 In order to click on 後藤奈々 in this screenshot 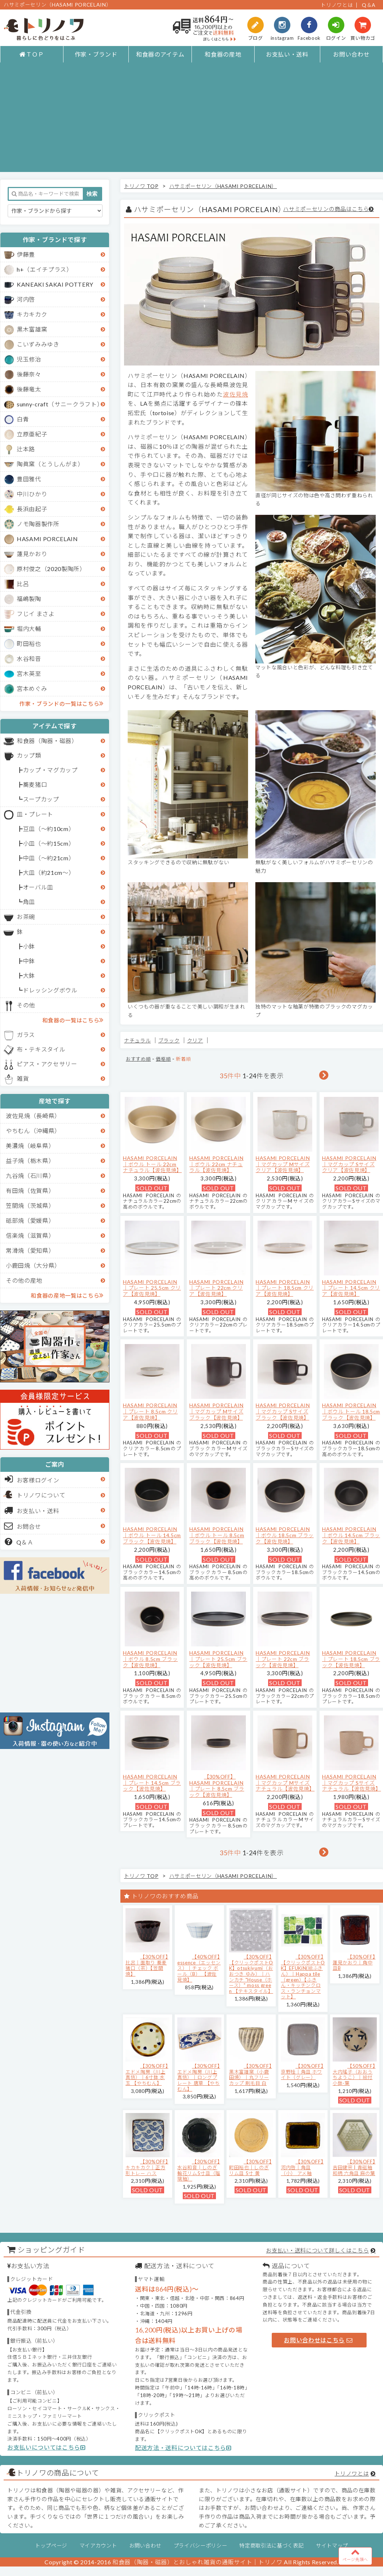, I will do `click(29, 374)`.